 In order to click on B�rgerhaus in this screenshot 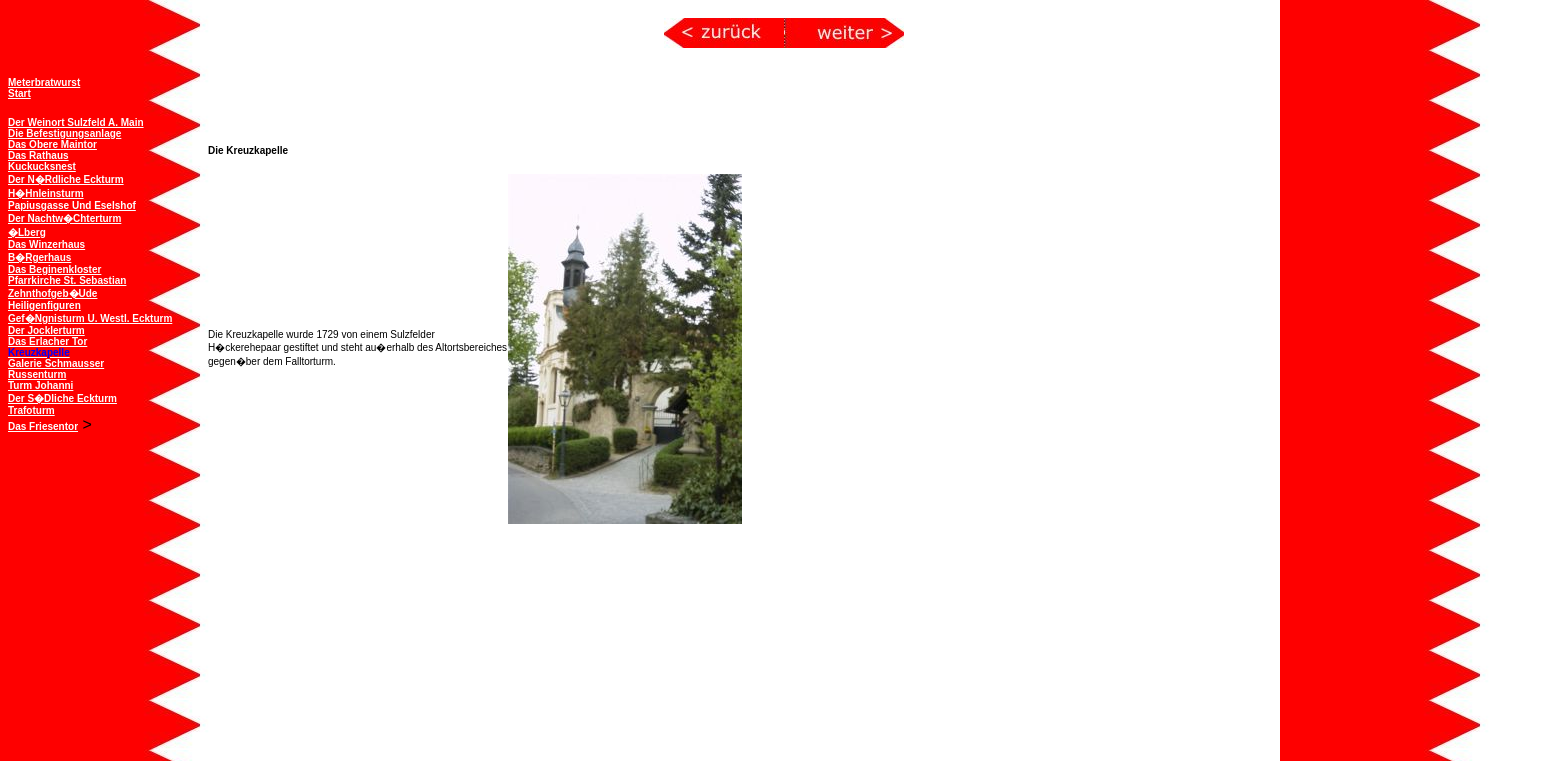, I will do `click(39, 255)`.